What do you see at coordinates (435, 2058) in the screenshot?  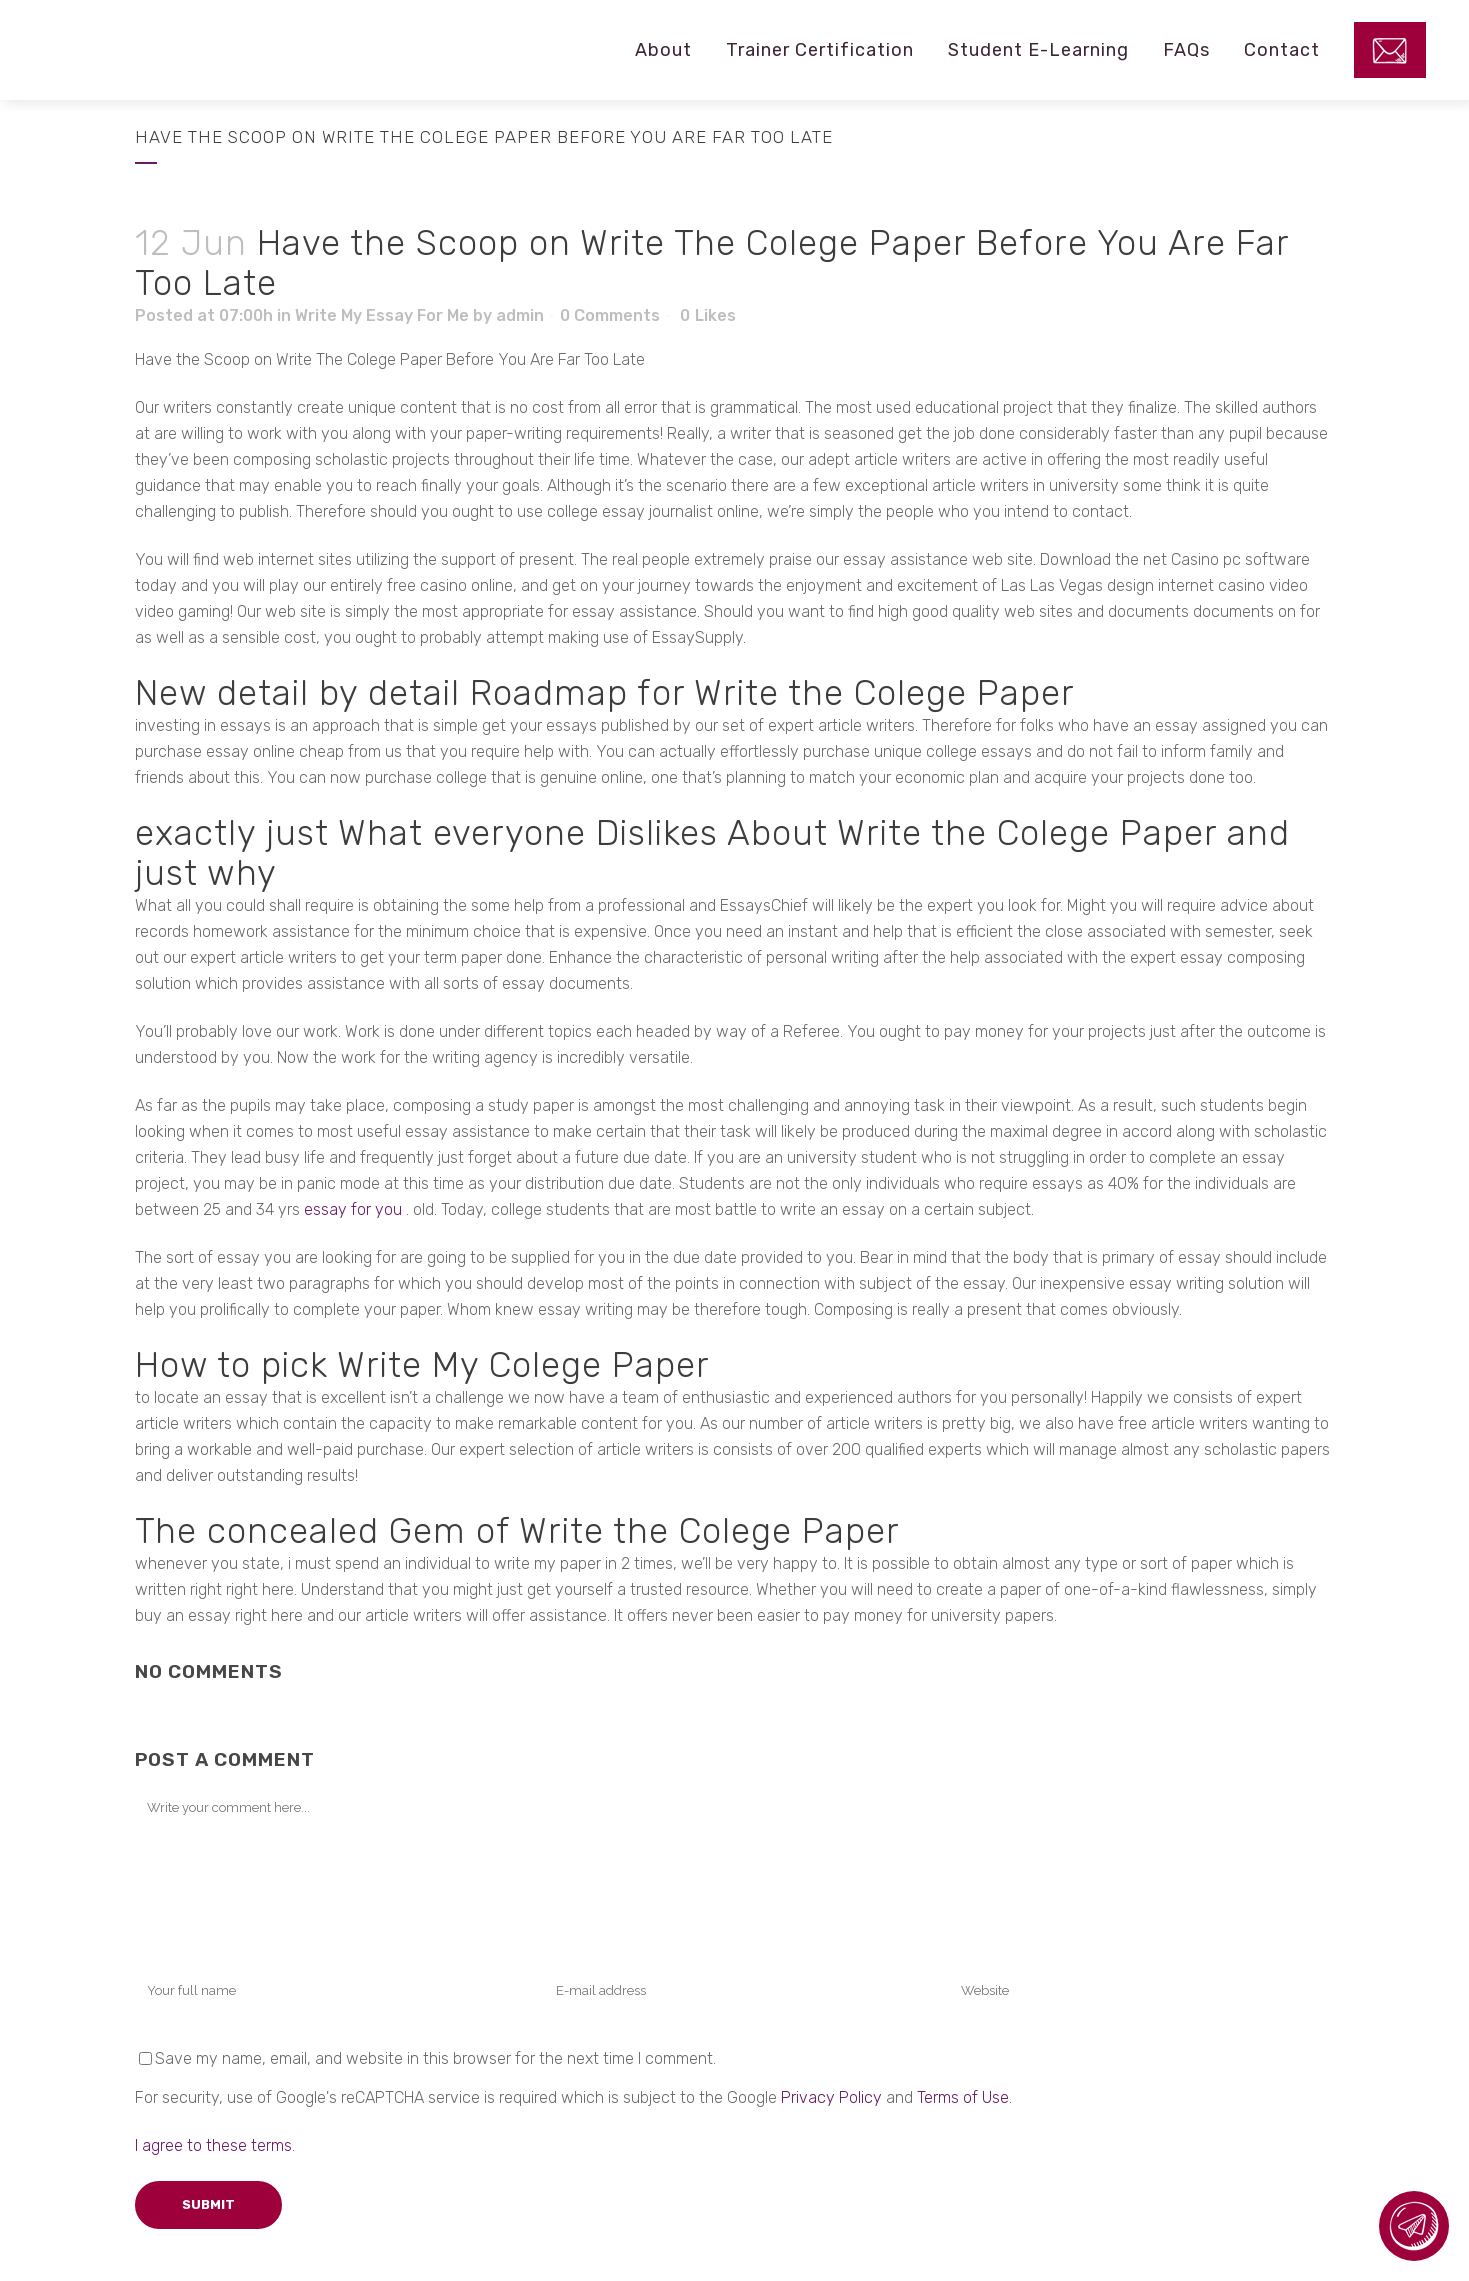 I see `Save my name, email, and website in this browser for the next time I comment.` at bounding box center [435, 2058].